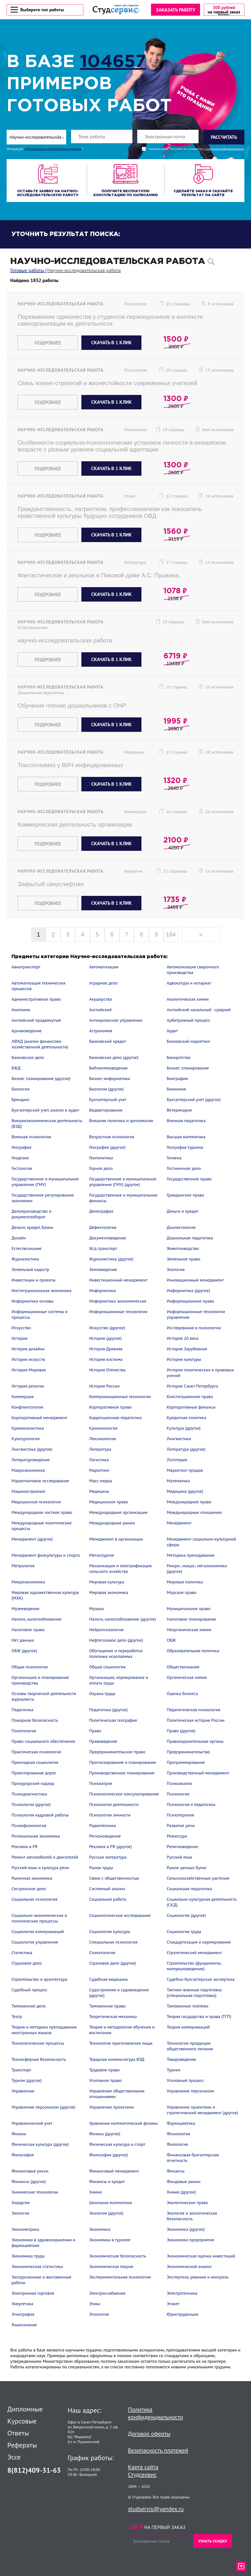 Image resolution: width=251 pixels, height=2576 pixels. I want to click on Электронная торговля, so click(33, 2295).